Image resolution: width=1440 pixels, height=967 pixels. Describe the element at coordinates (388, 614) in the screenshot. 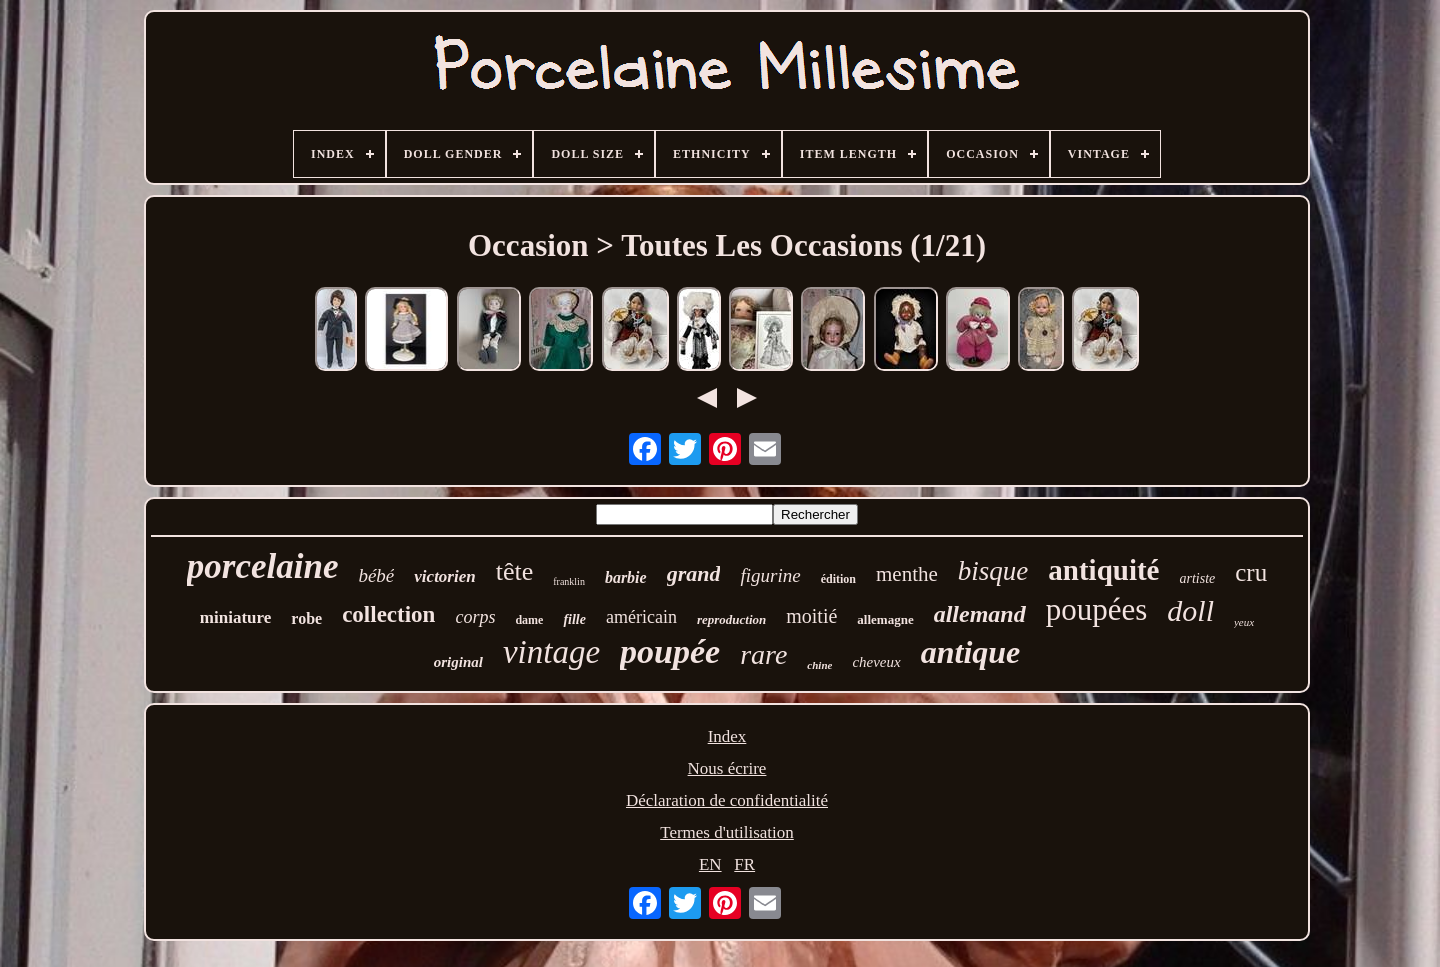

I see `collection` at that location.